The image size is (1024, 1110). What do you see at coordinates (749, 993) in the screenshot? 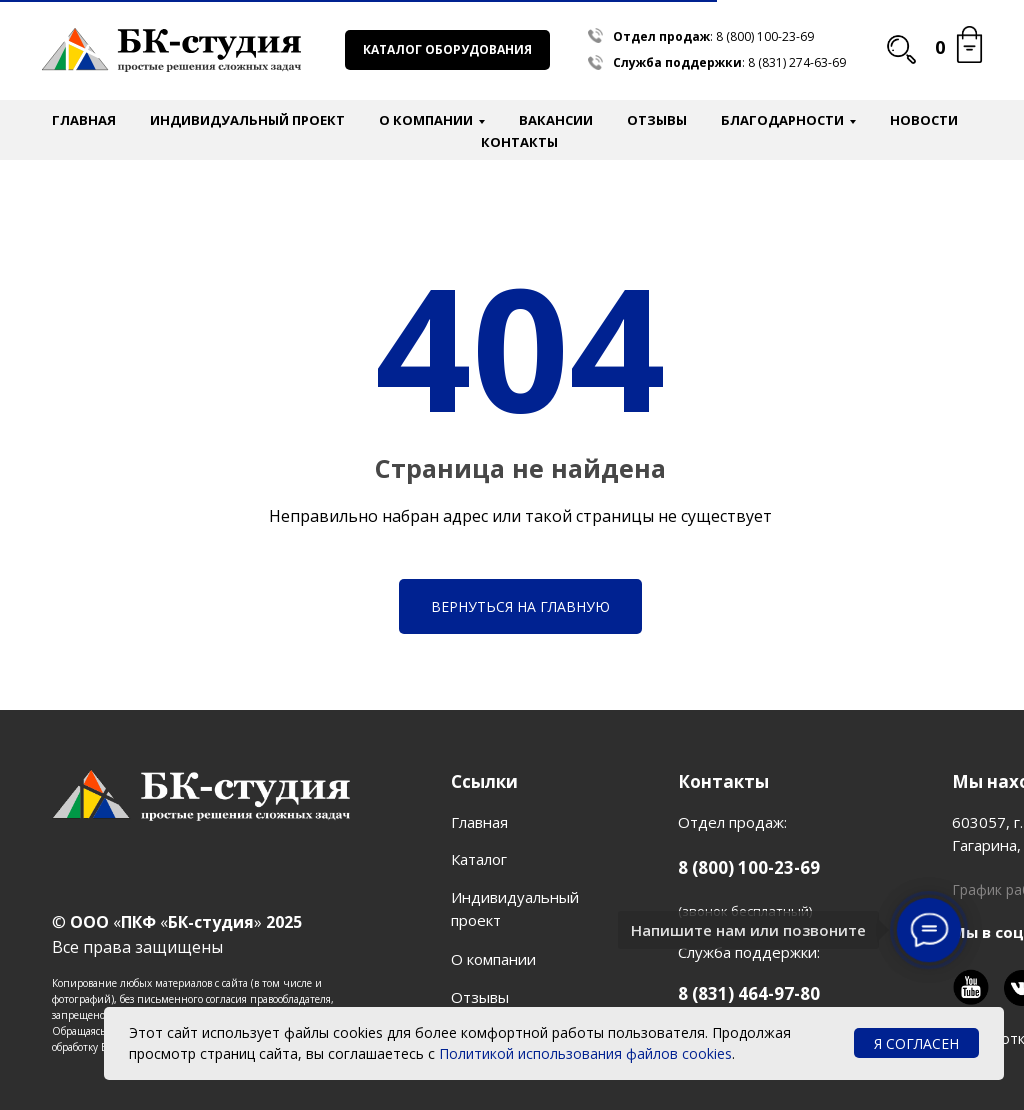
I see `8 (831) 464-97-80` at bounding box center [749, 993].